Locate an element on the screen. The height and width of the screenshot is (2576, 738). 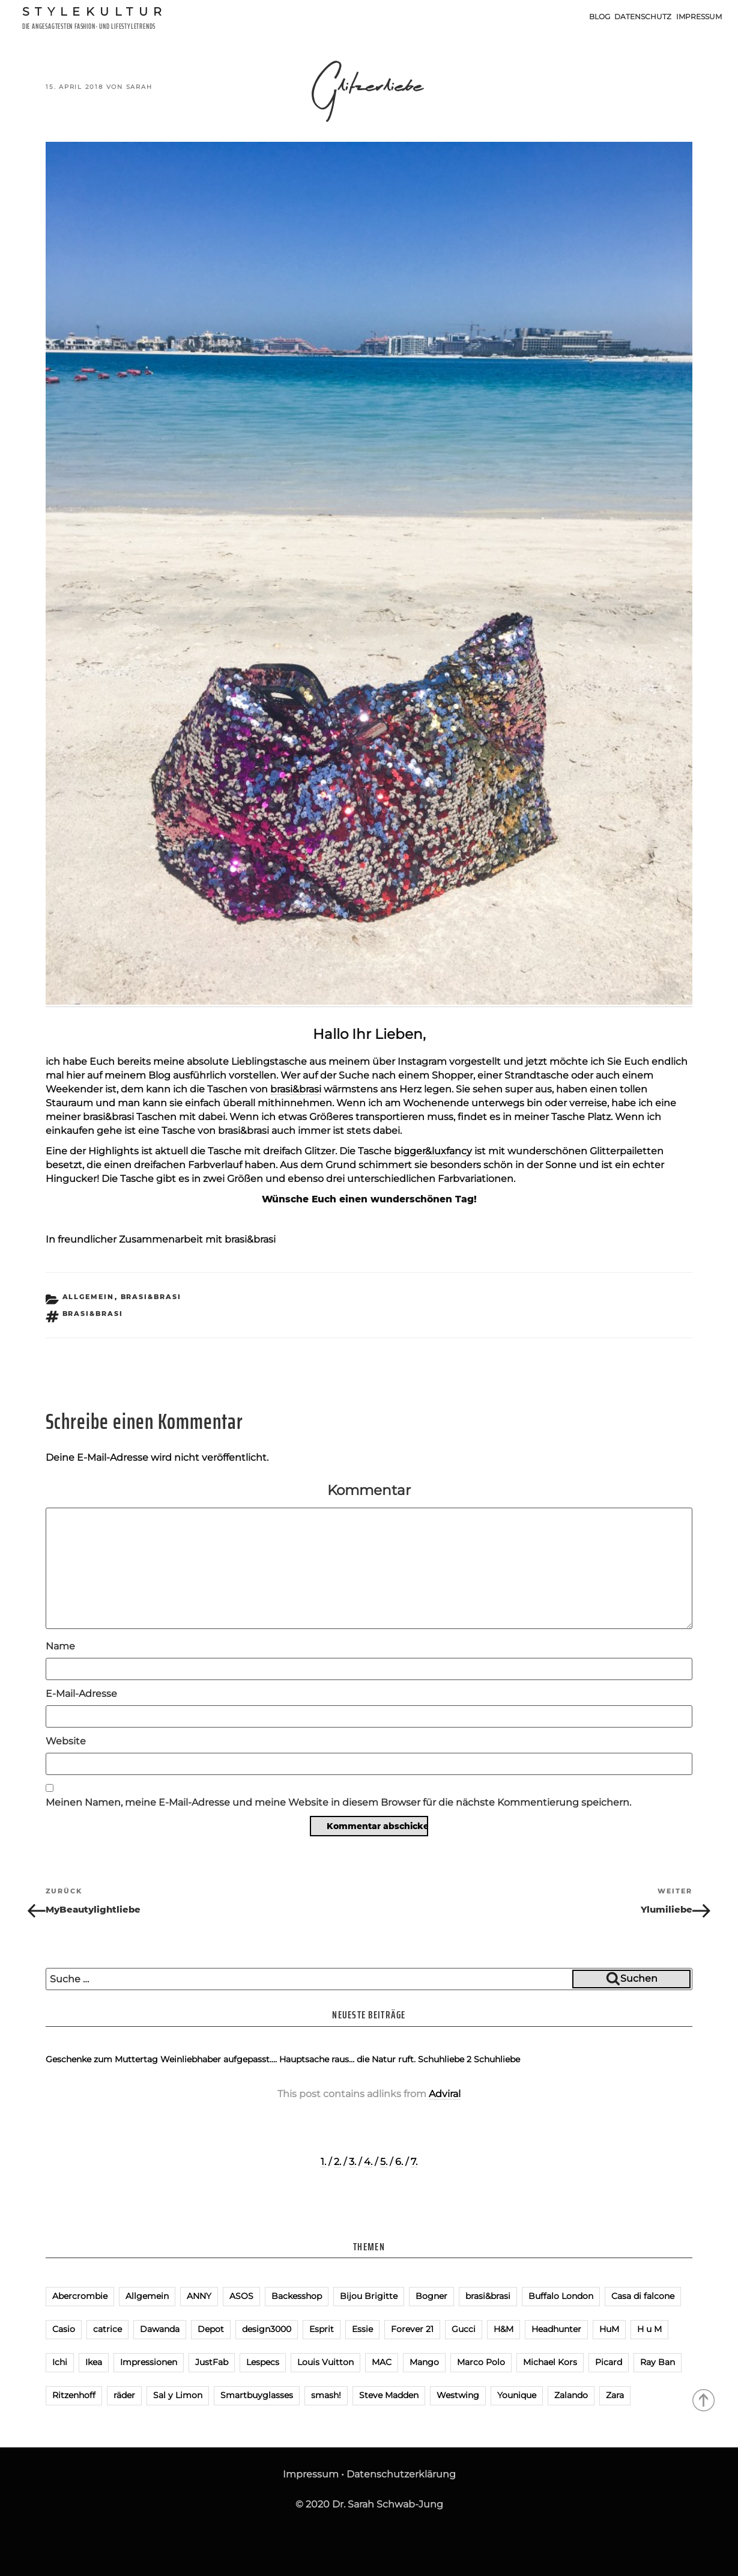
Lespecs is located at coordinates (262, 2362).